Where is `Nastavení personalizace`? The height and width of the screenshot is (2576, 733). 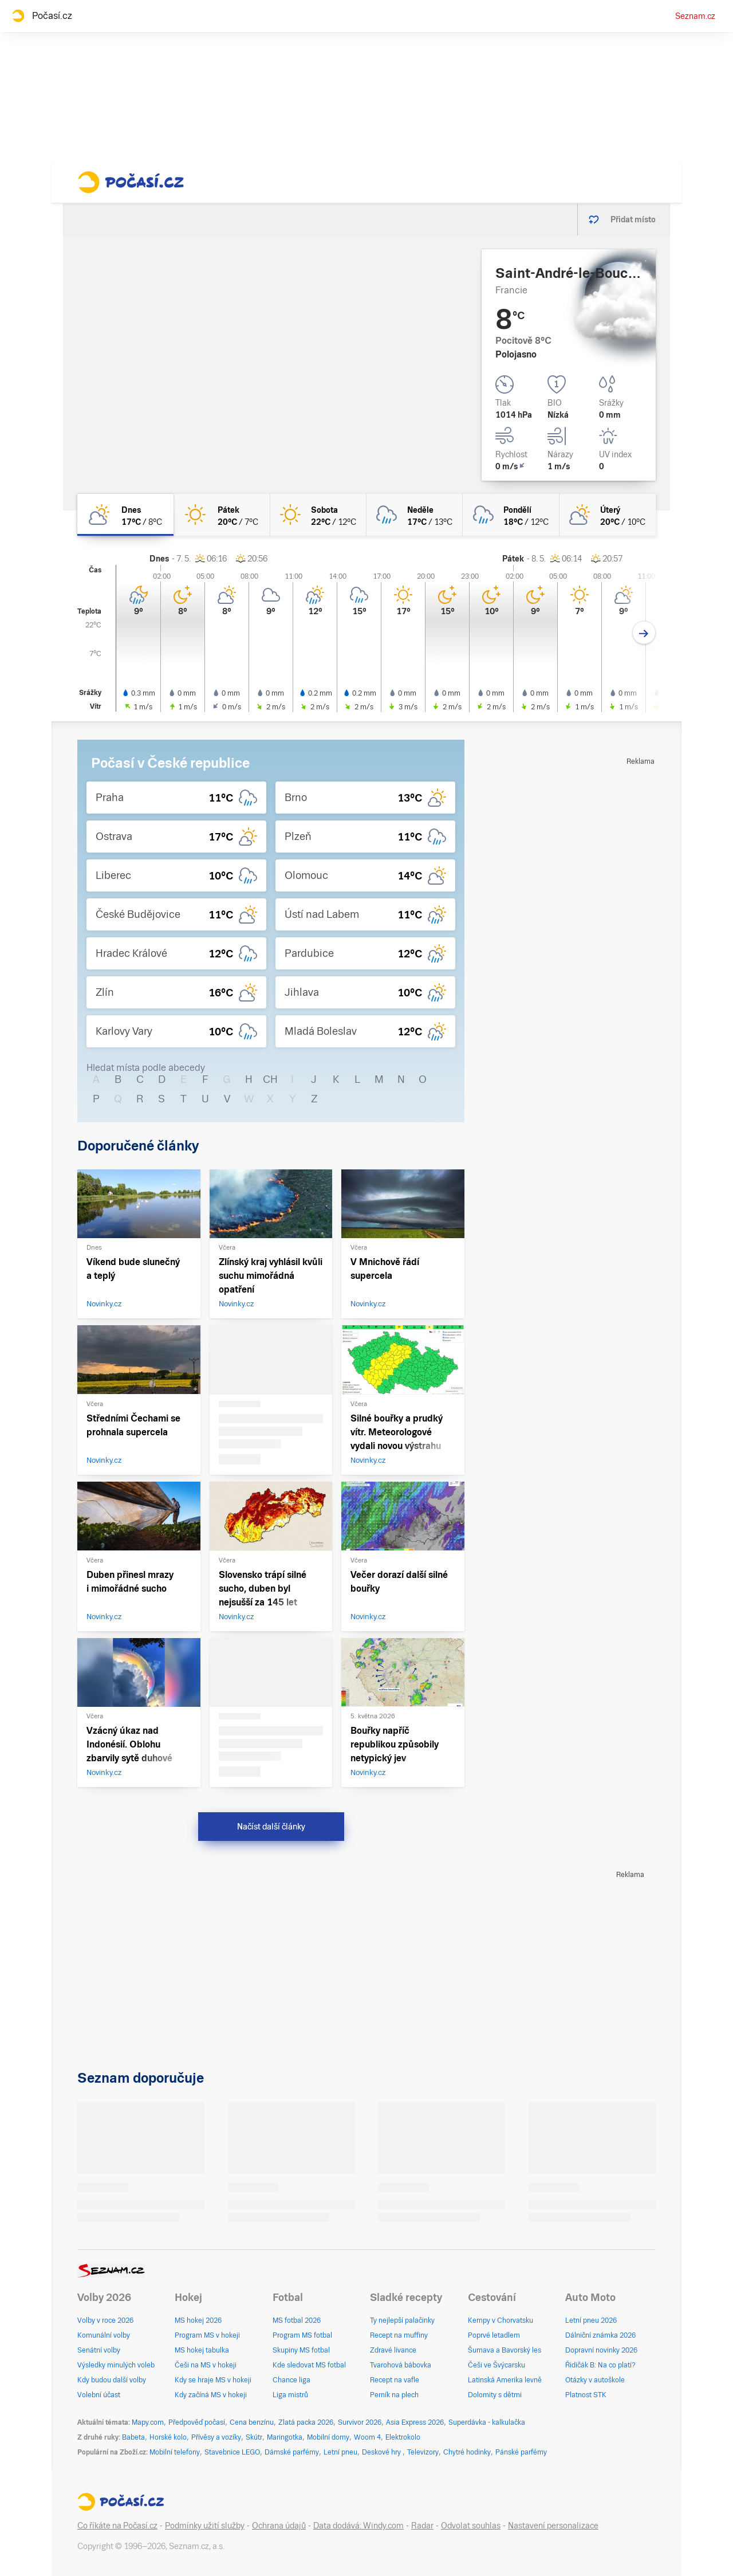 Nastavení personalizace is located at coordinates (553, 2525).